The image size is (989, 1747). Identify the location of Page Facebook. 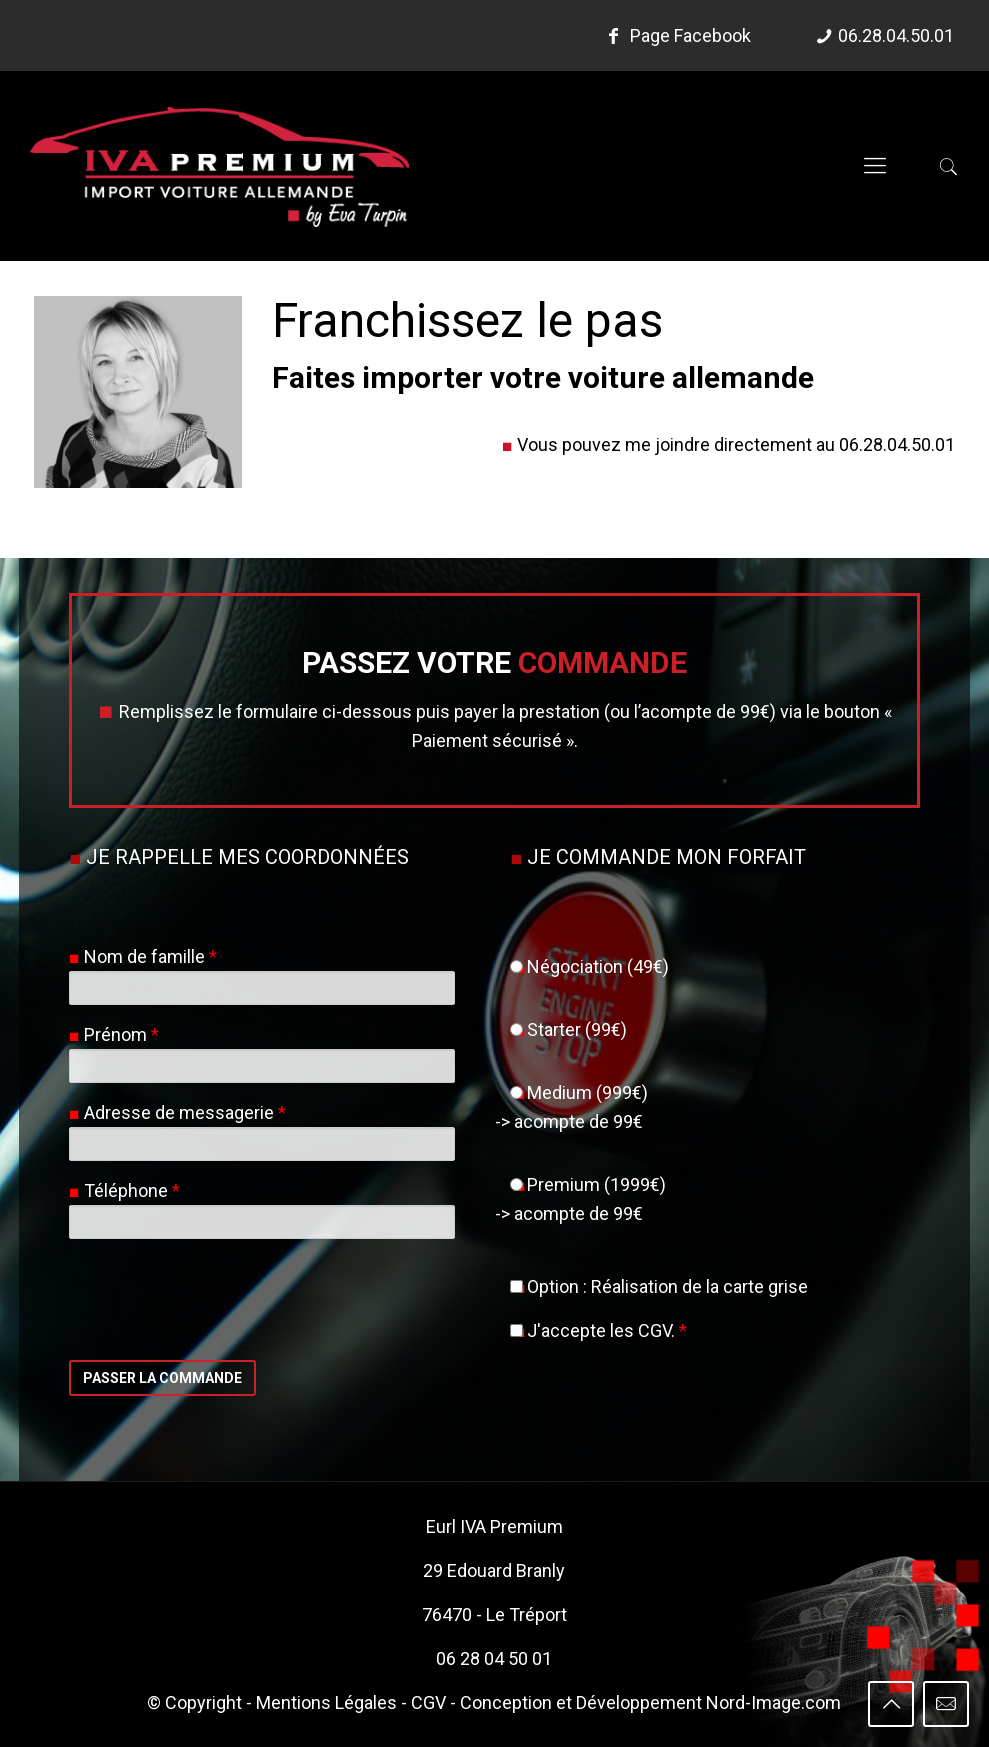
(676, 35).